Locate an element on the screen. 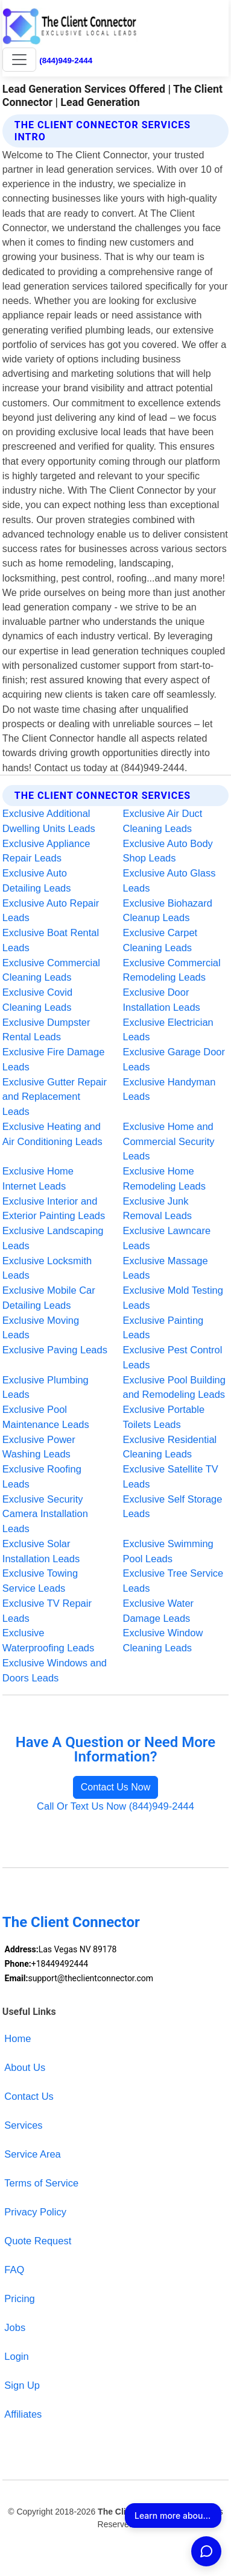 The height and width of the screenshot is (2576, 231). Exclusive Home Remodeling Leads is located at coordinates (164, 1178).